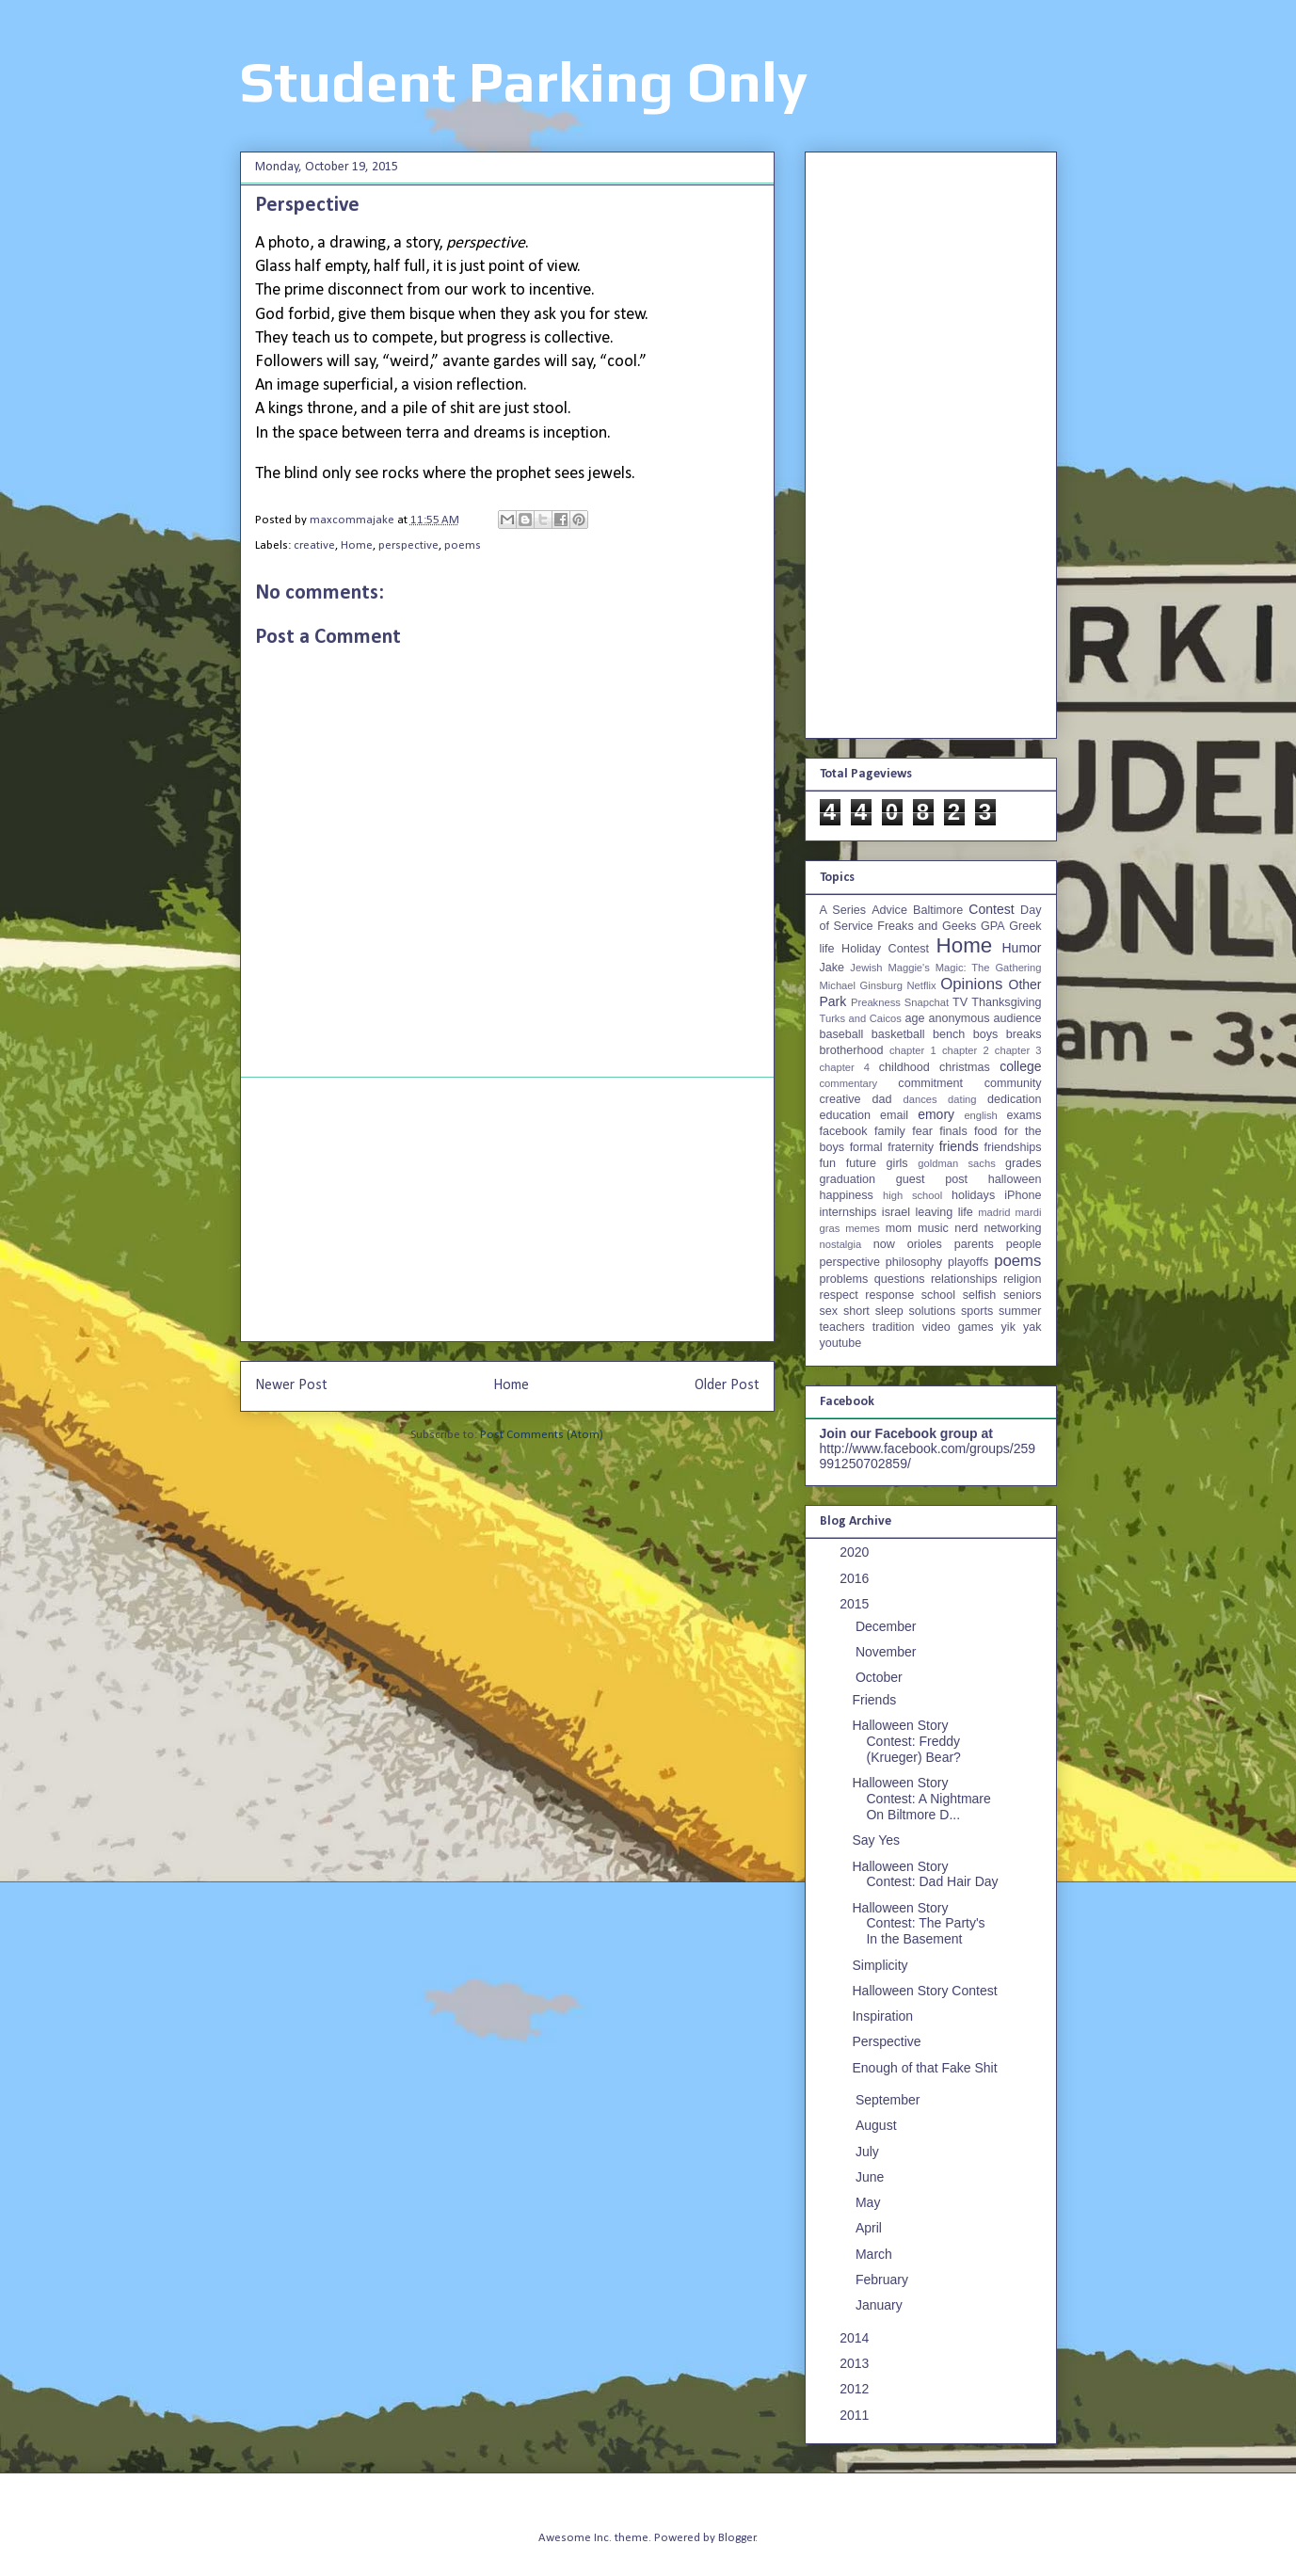 This screenshot has height=2576, width=1296. I want to click on respect, so click(839, 1295).